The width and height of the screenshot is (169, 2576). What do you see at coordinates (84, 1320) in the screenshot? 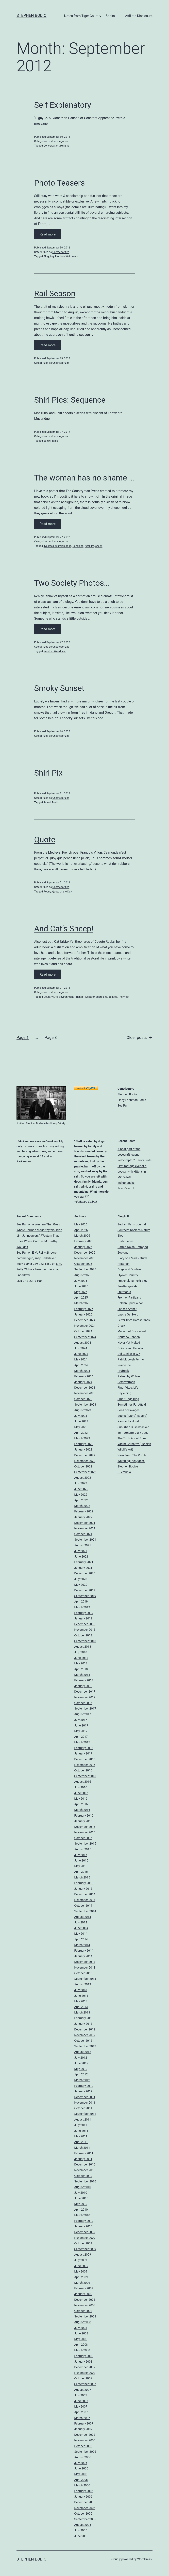
I see `December 2024` at bounding box center [84, 1320].